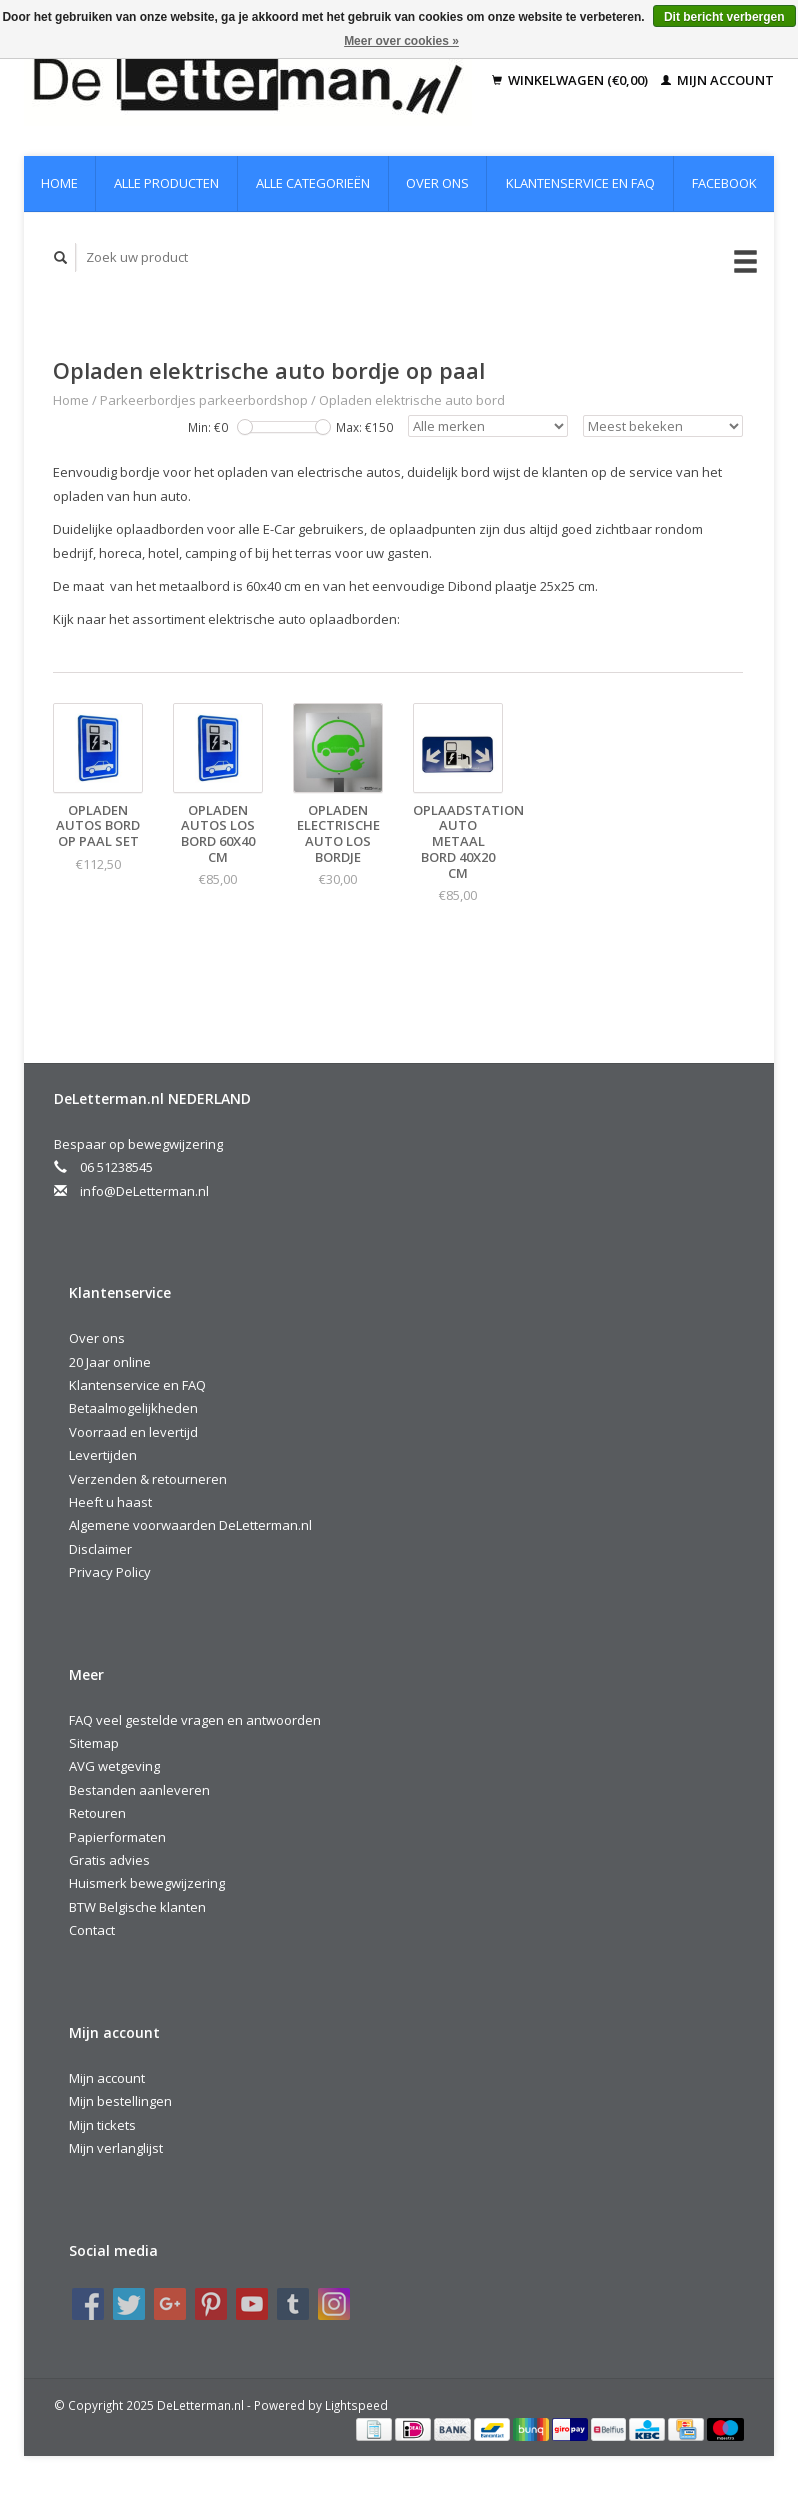 This screenshot has height=2516, width=798. Describe the element at coordinates (114, 1766) in the screenshot. I see `AVG wetgeving` at that location.